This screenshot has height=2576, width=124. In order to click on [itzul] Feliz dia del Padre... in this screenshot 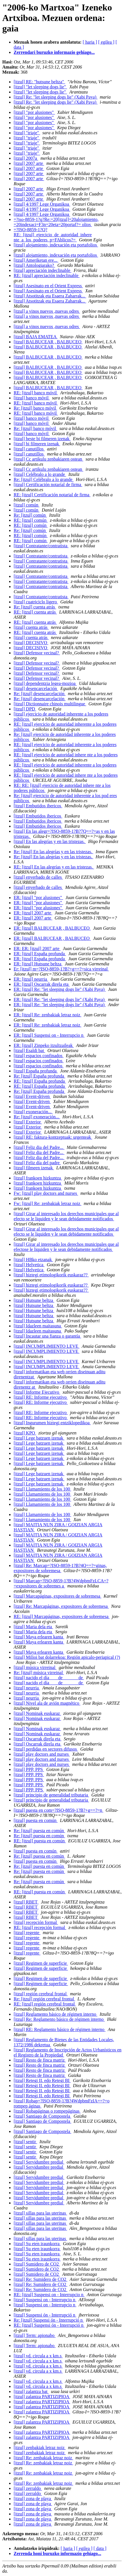, I will do `click(39, 1147)`.